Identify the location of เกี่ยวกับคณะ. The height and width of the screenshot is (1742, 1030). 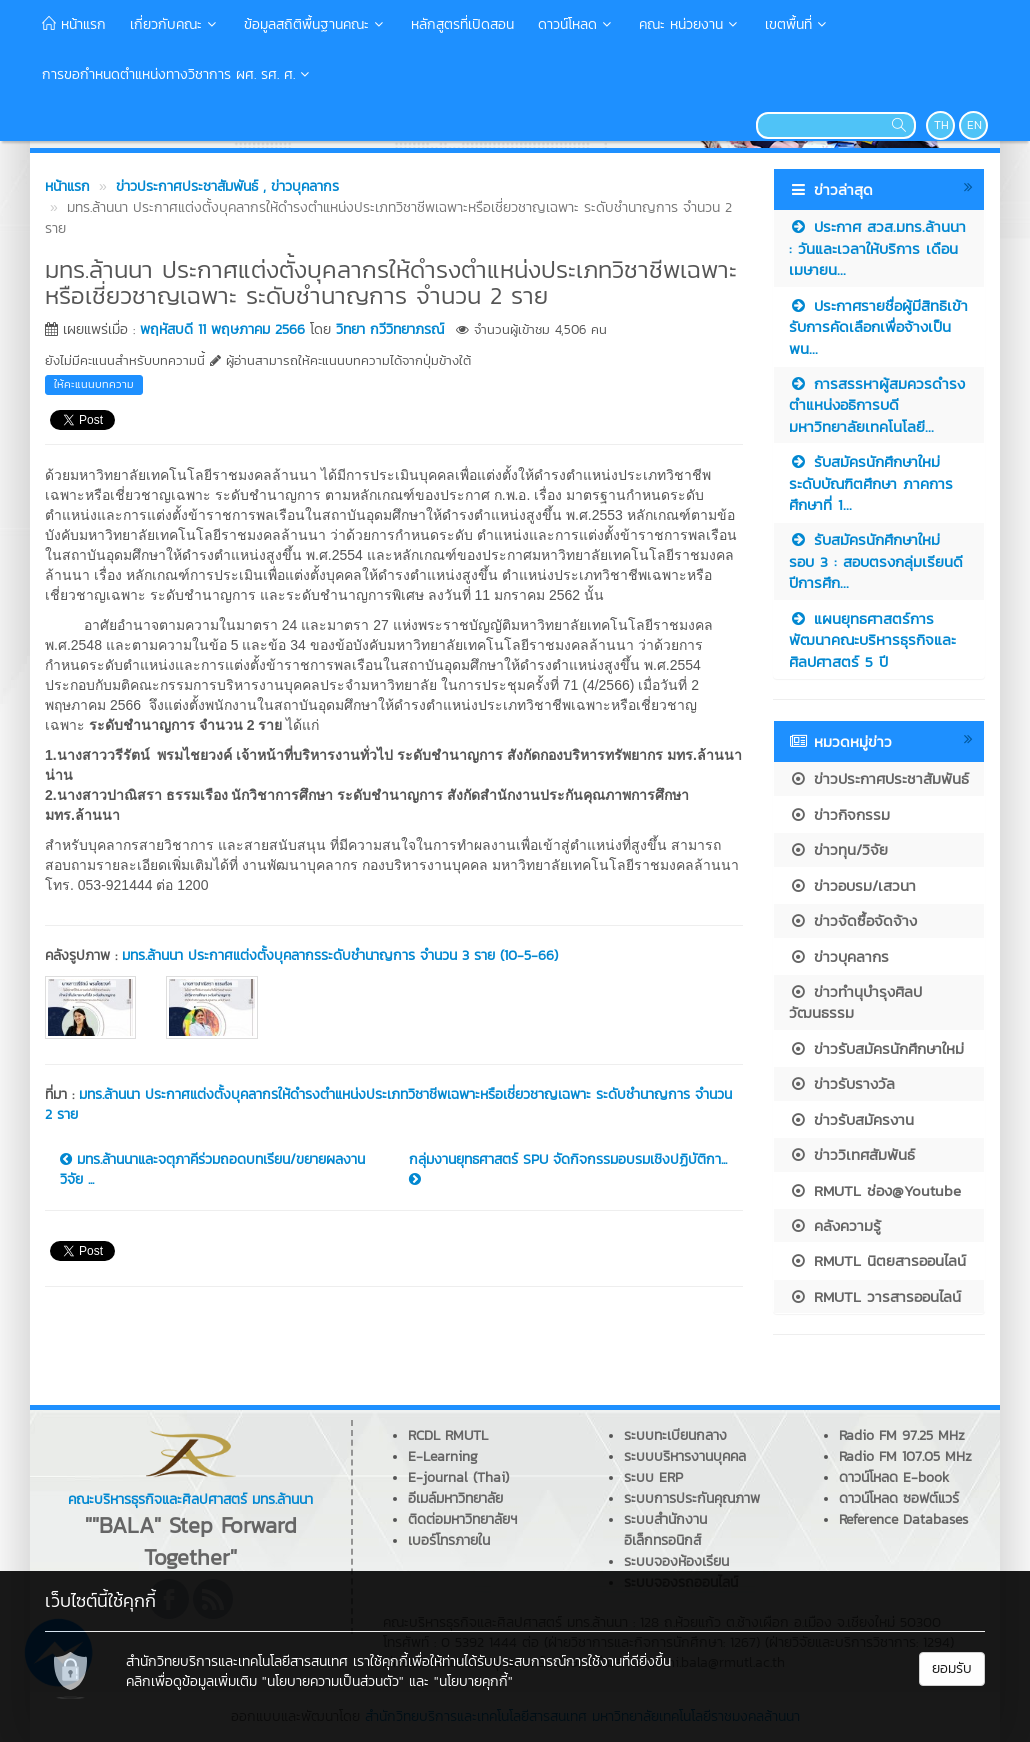
(175, 24).